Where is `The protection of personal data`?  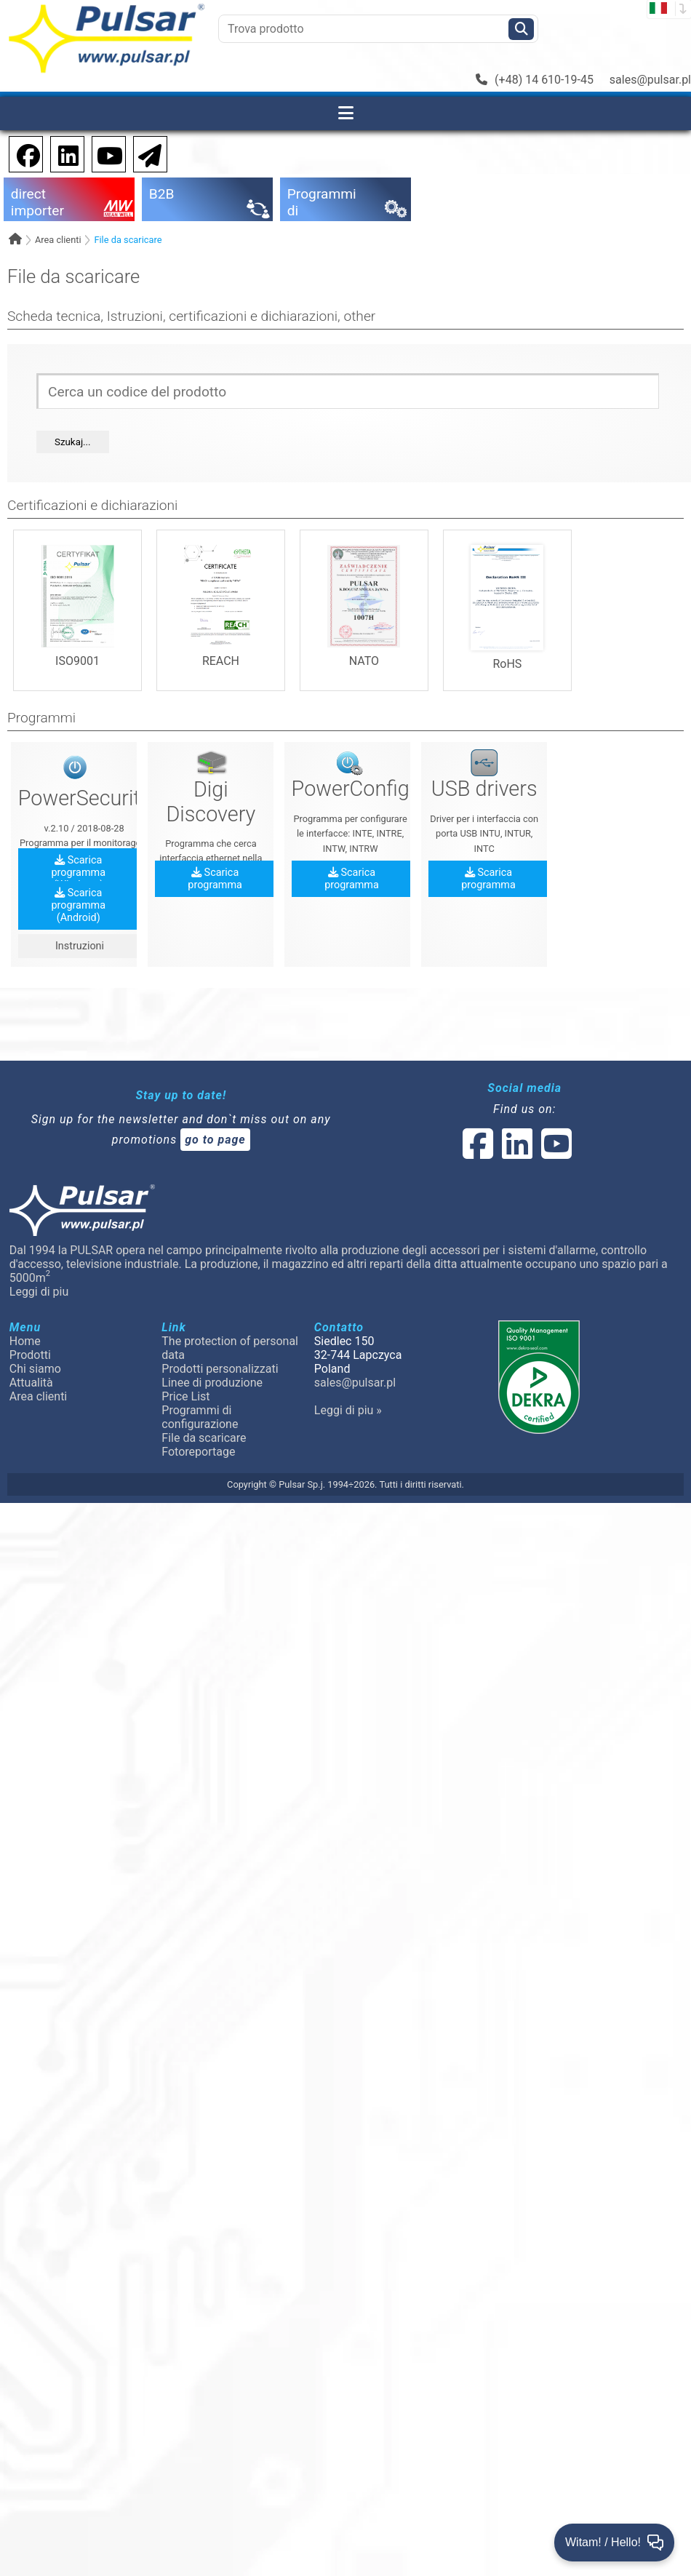 The protection of personal data is located at coordinates (229, 1348).